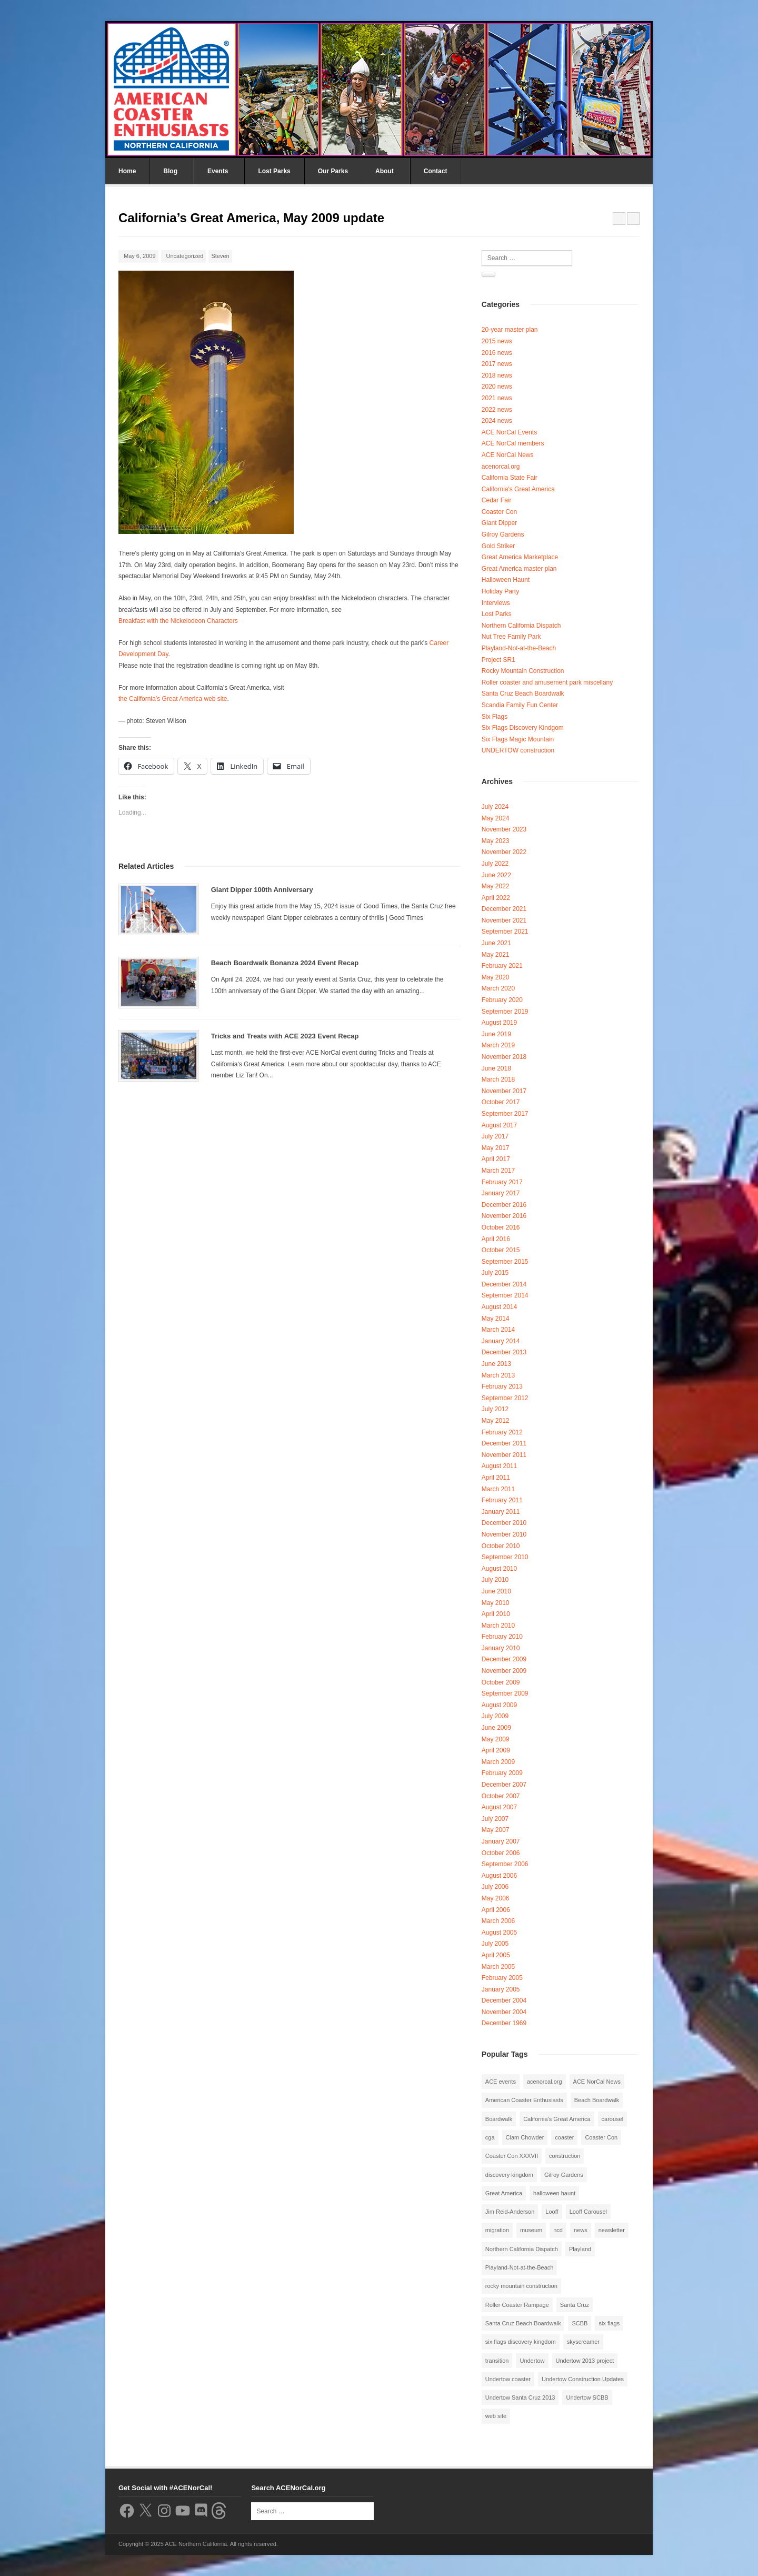 The image size is (758, 2576). What do you see at coordinates (499, 1875) in the screenshot?
I see `August 2006` at bounding box center [499, 1875].